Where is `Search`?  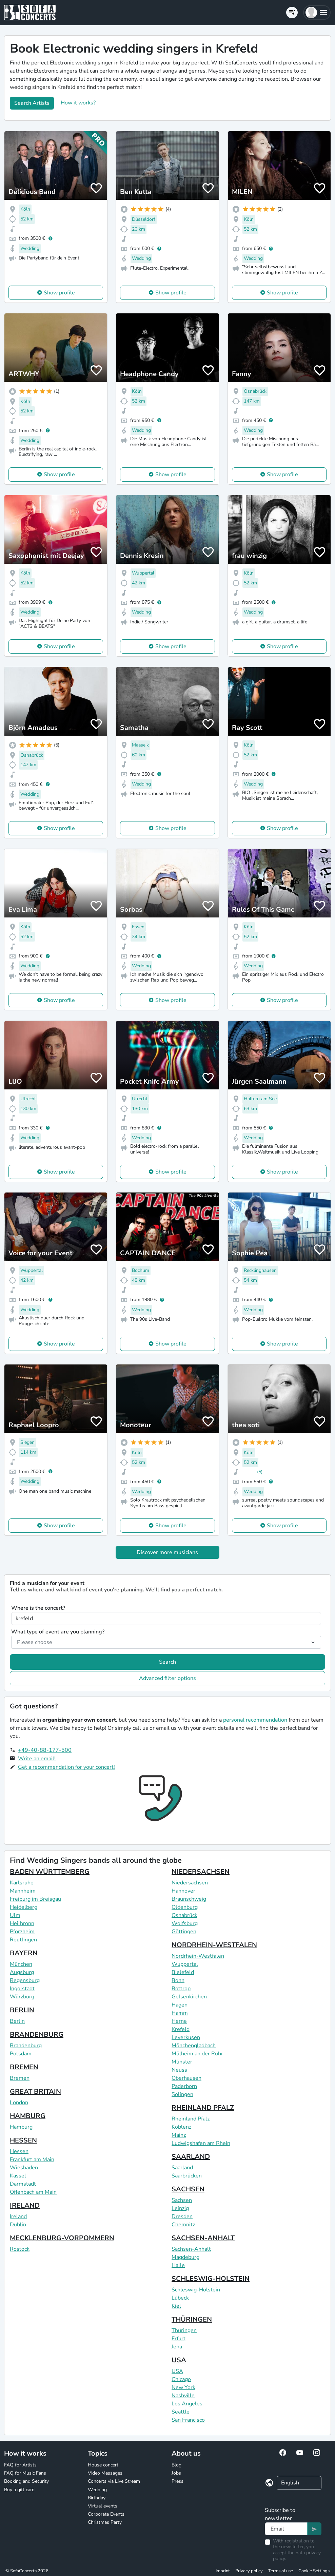
Search is located at coordinates (167, 1662).